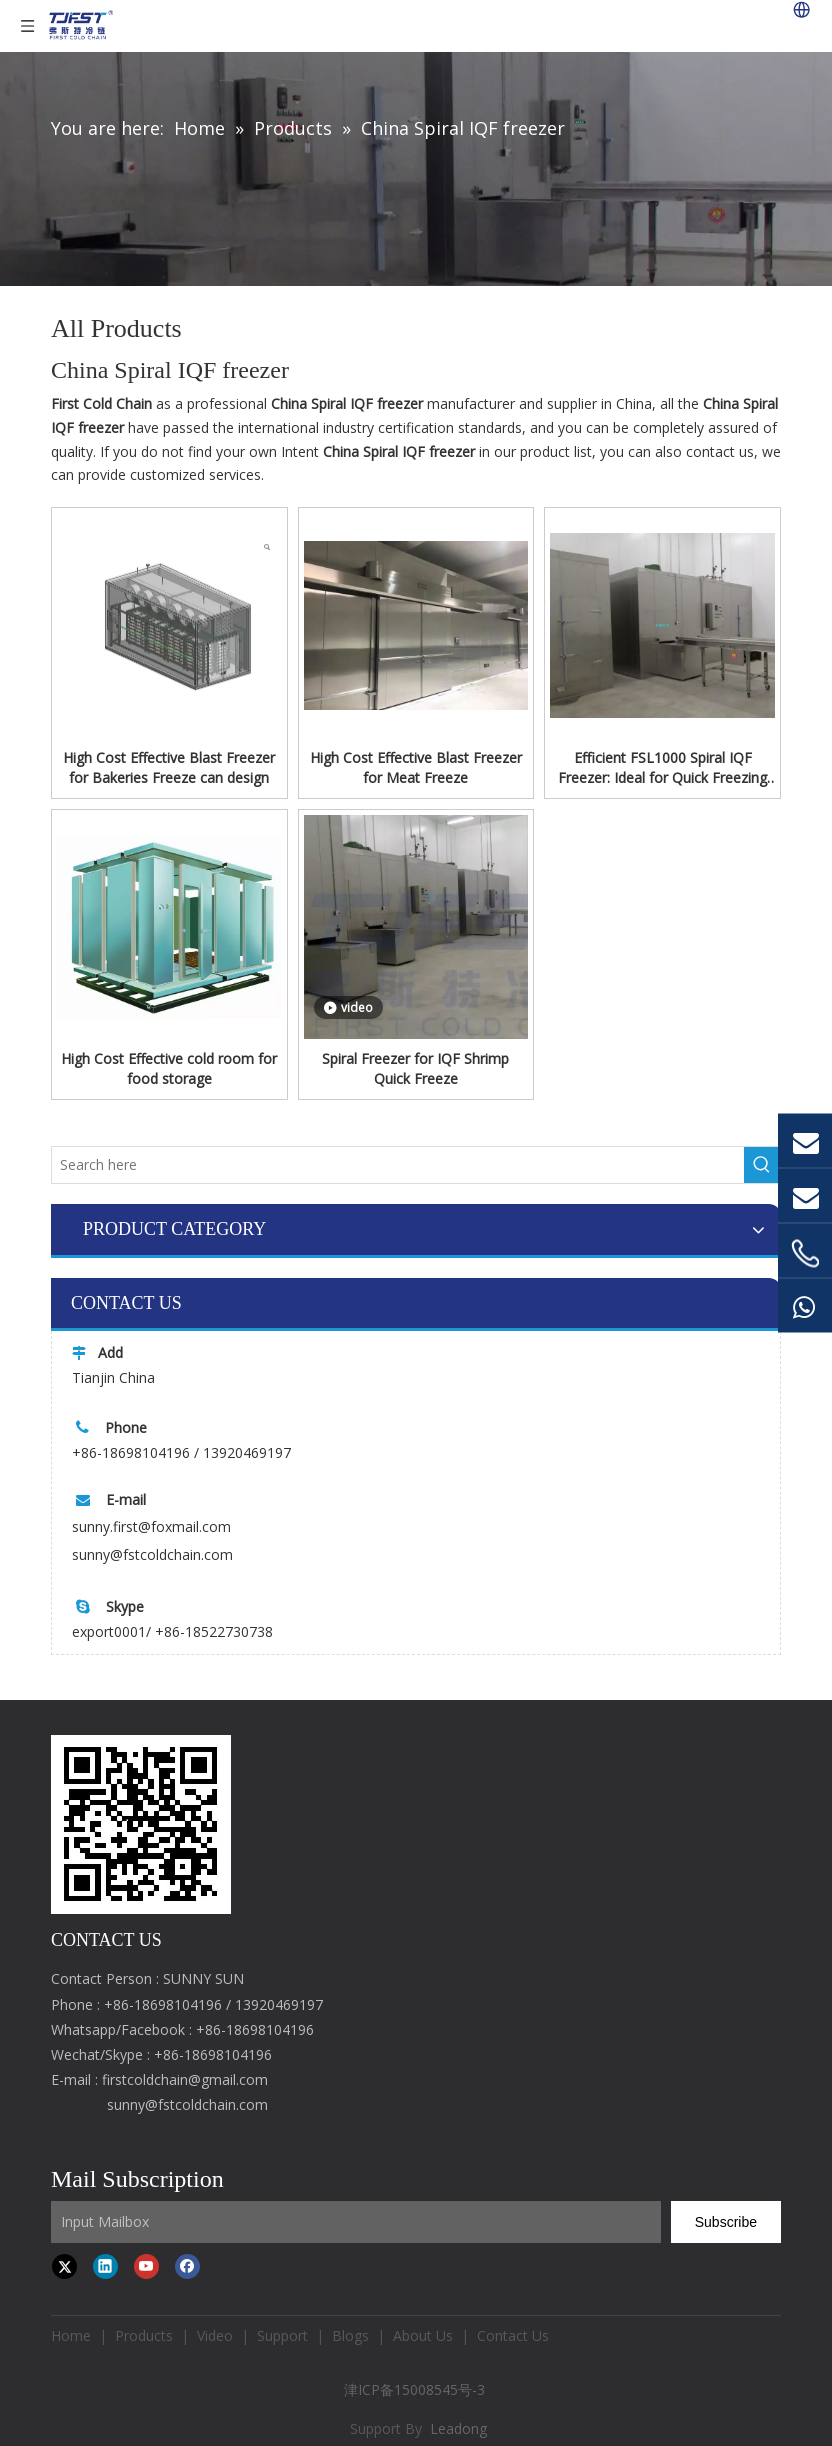 This screenshot has width=832, height=2446. Describe the element at coordinates (423, 2335) in the screenshot. I see `About Us` at that location.